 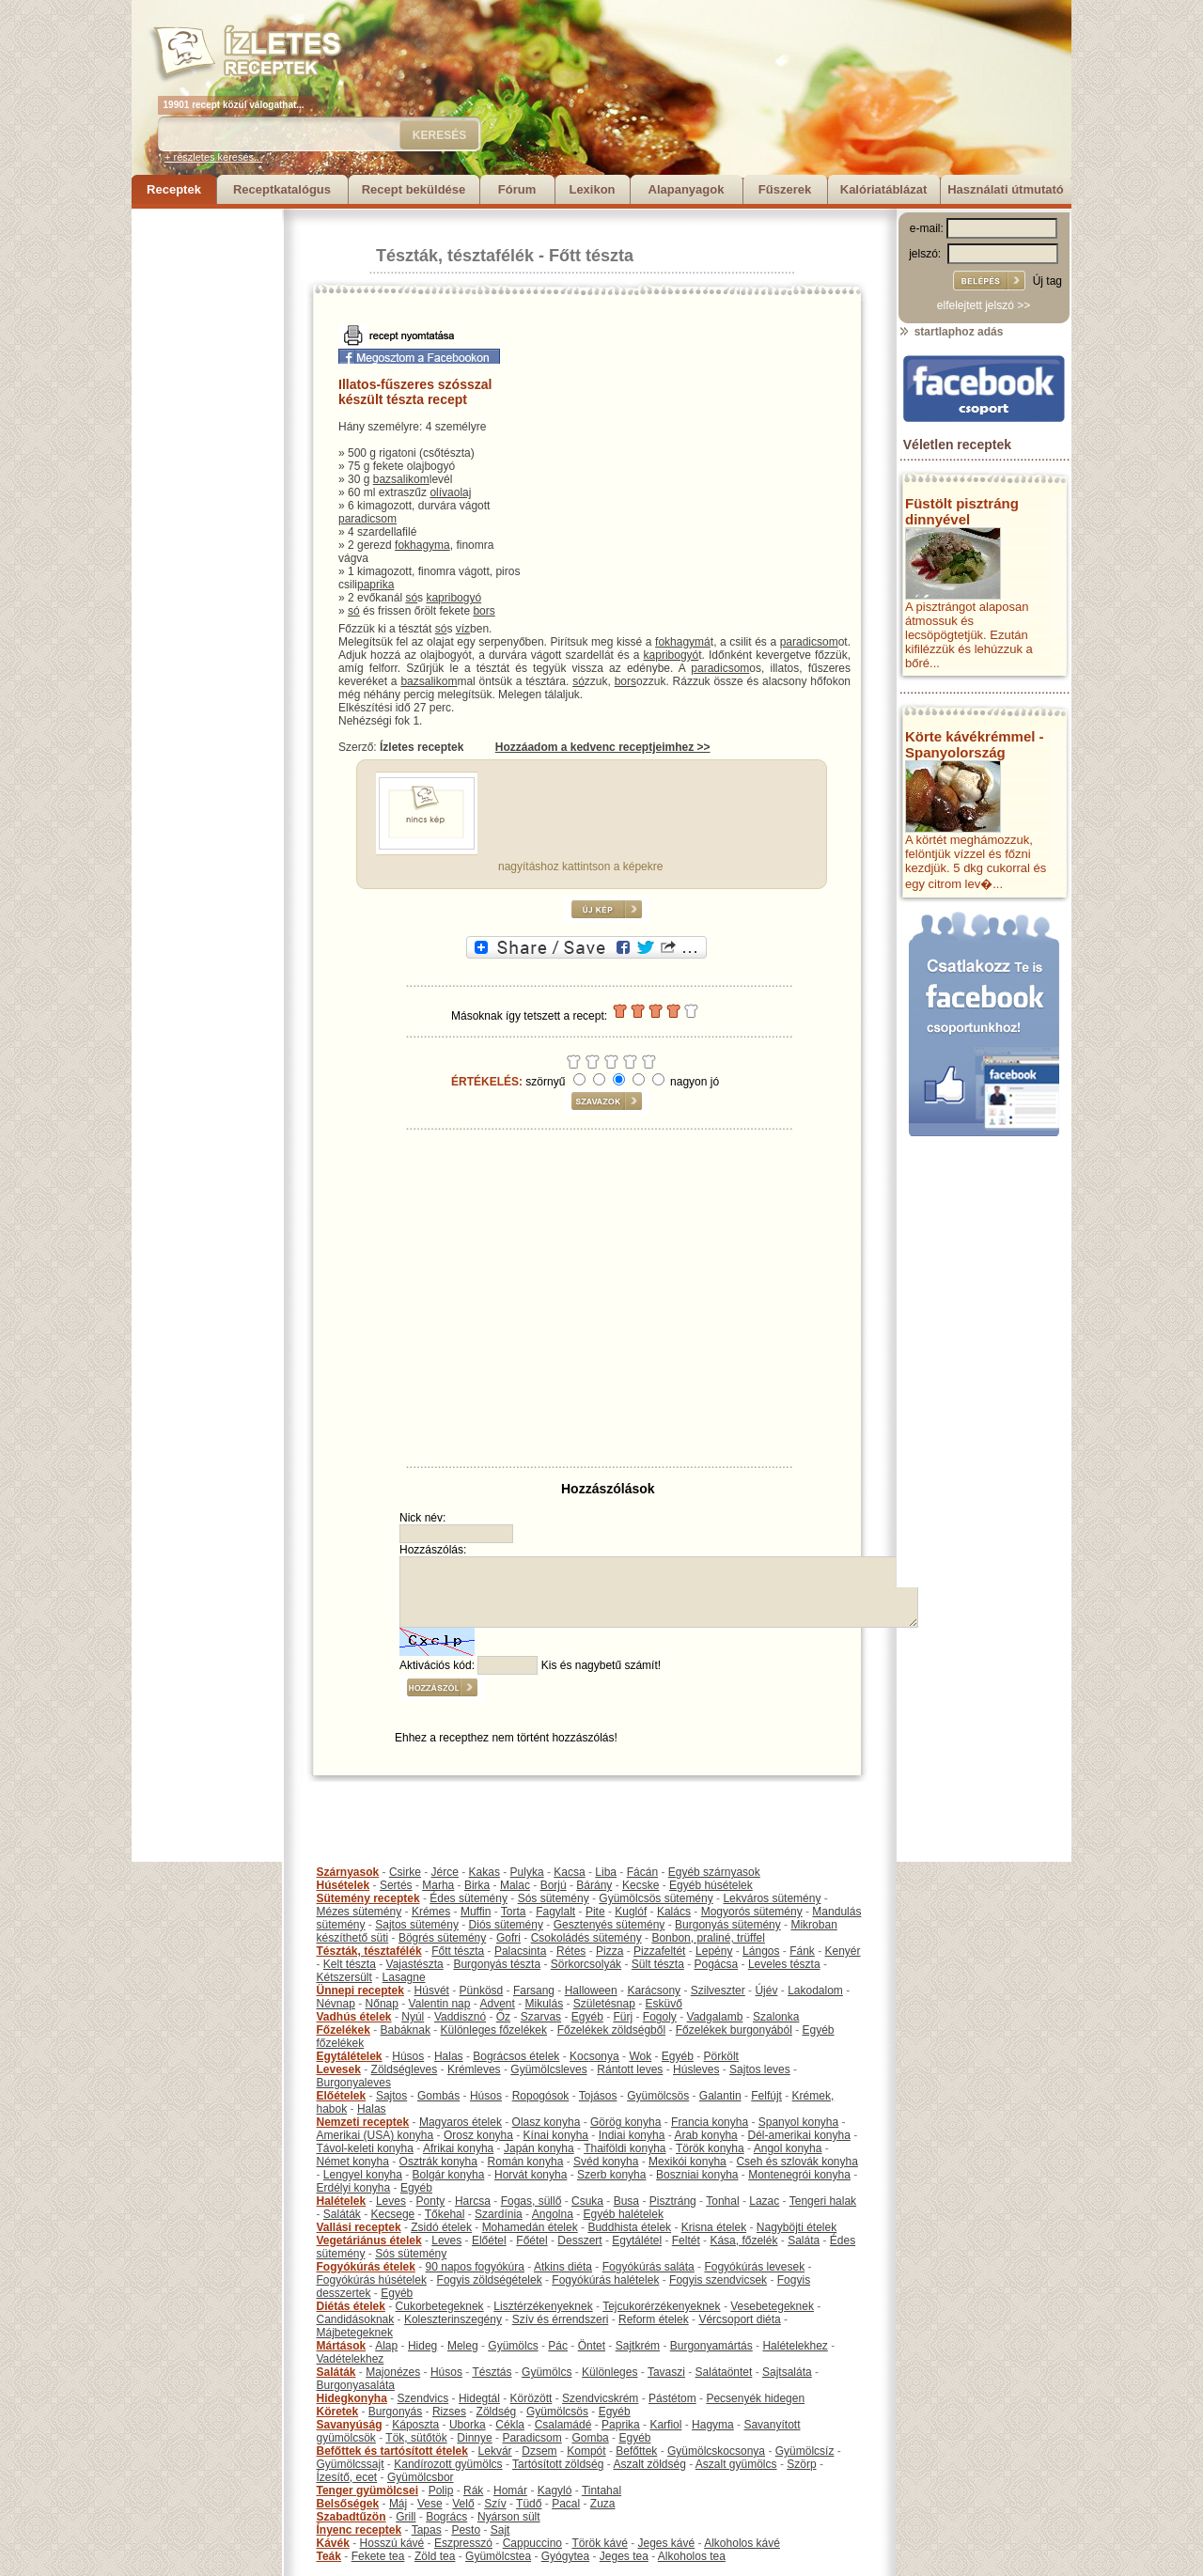 What do you see at coordinates (796, 2161) in the screenshot?
I see `Cseh és szlovák konyha` at bounding box center [796, 2161].